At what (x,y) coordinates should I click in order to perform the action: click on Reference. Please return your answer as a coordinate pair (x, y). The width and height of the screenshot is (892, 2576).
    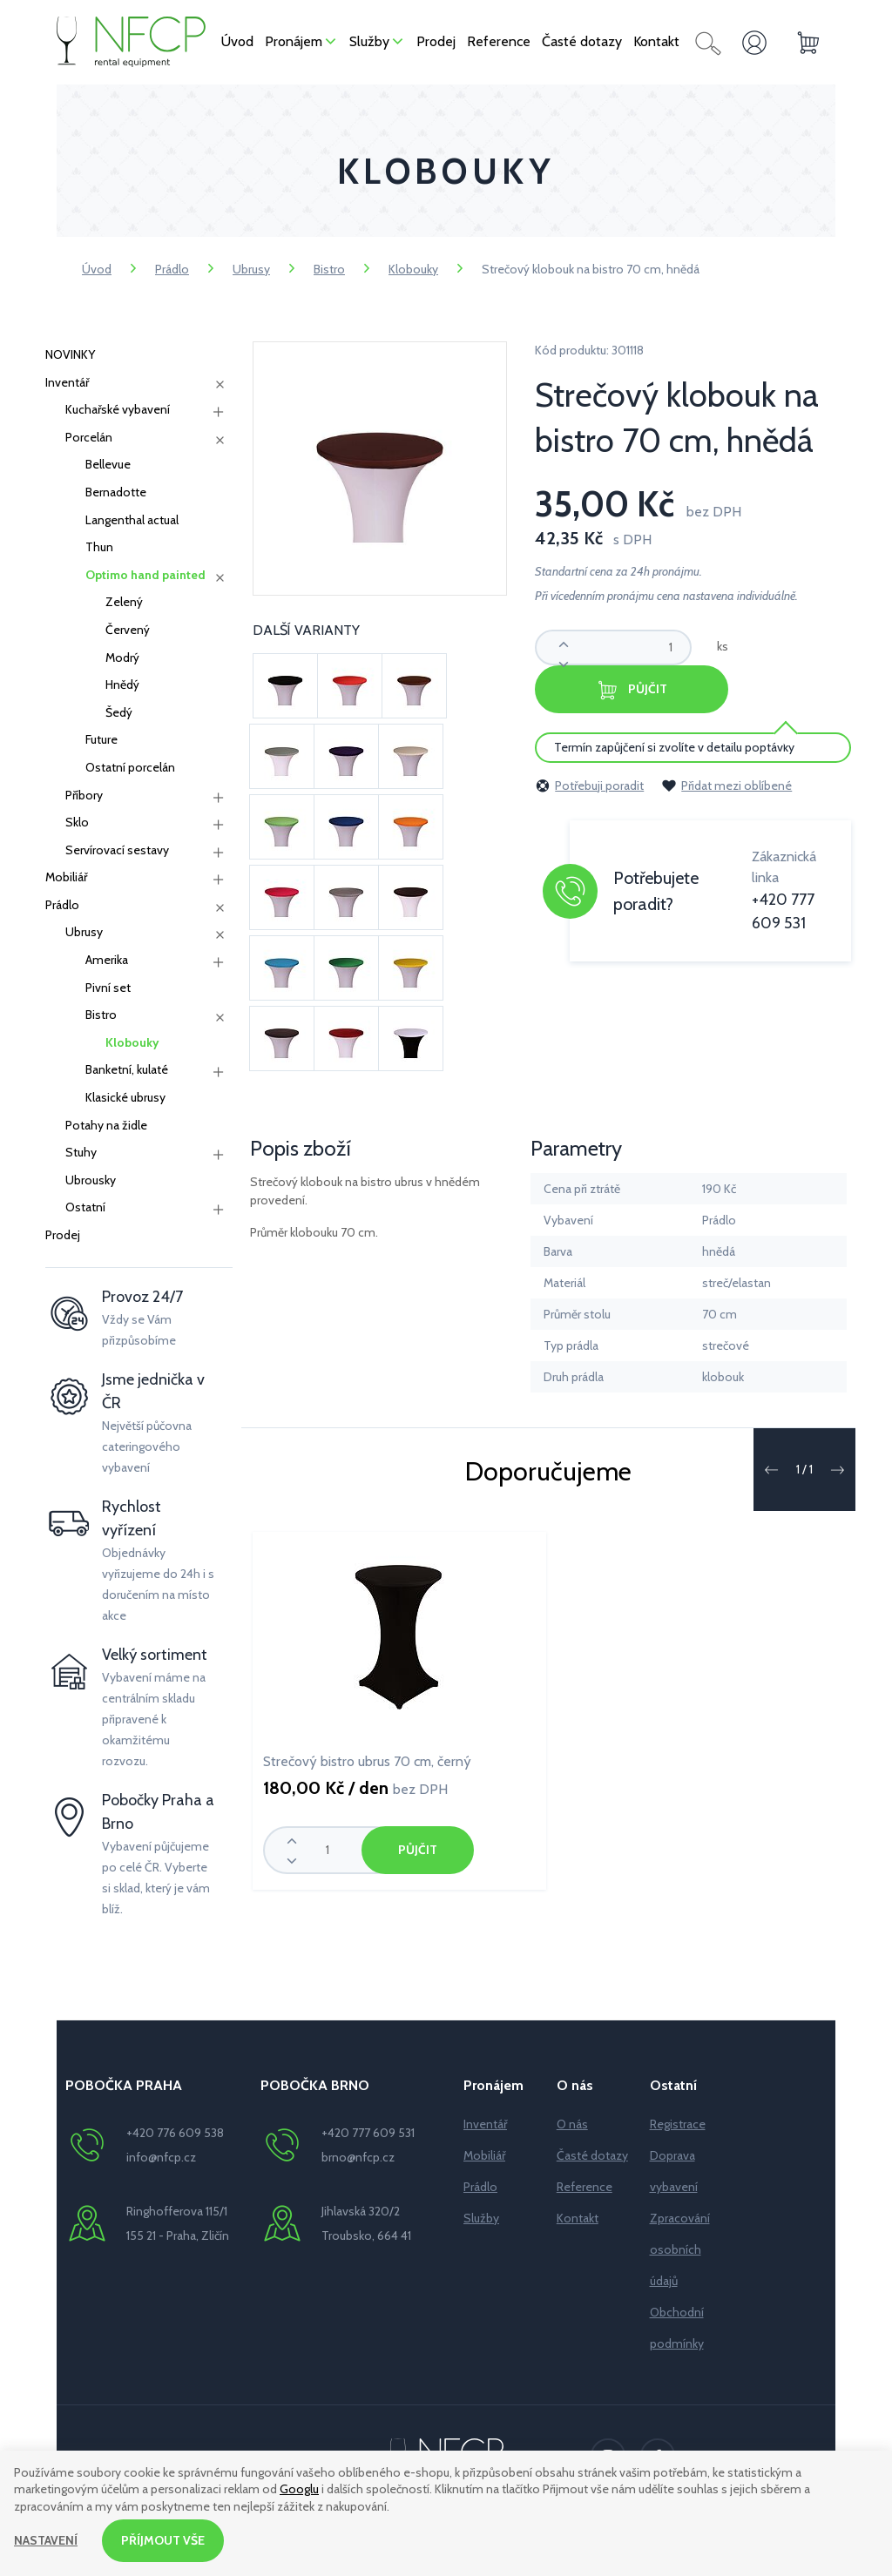
    Looking at the image, I should click on (584, 2187).